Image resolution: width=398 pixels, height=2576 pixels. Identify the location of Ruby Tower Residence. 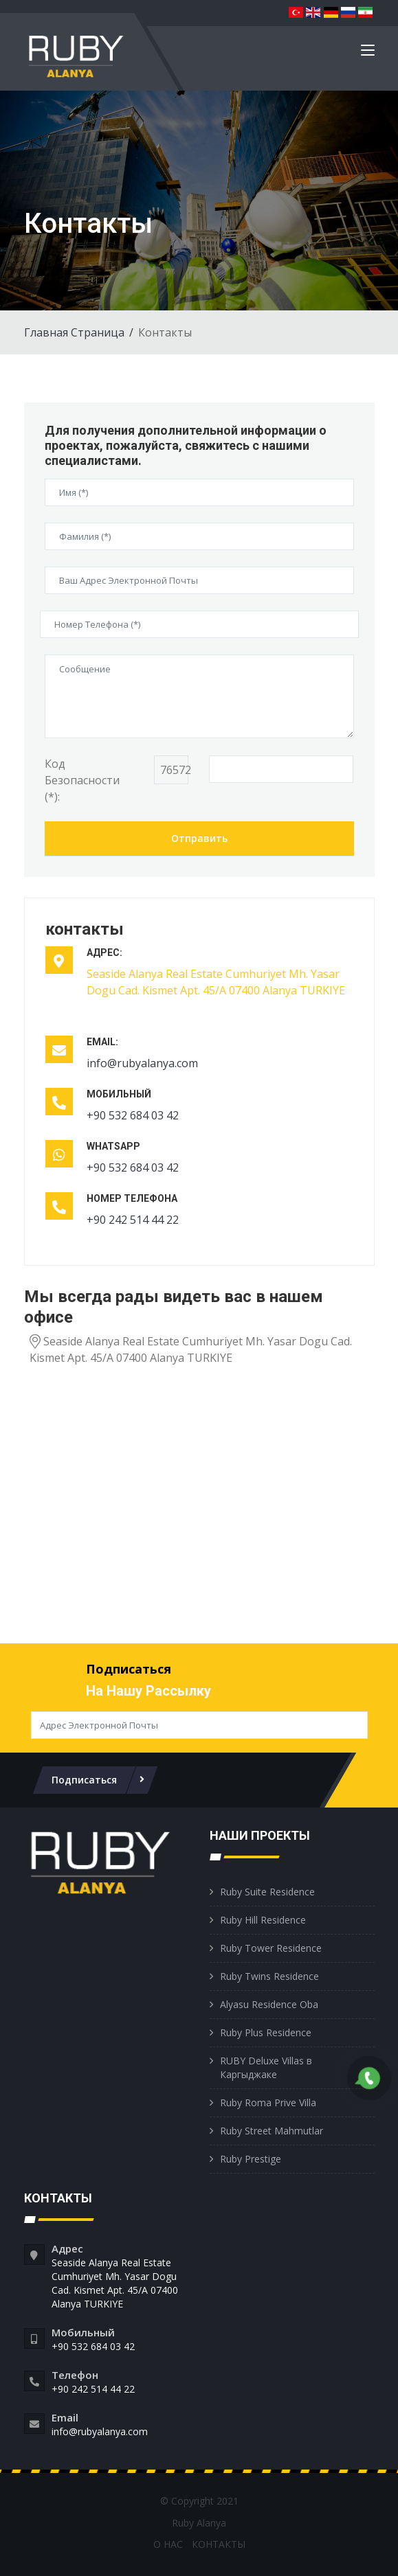
(271, 1947).